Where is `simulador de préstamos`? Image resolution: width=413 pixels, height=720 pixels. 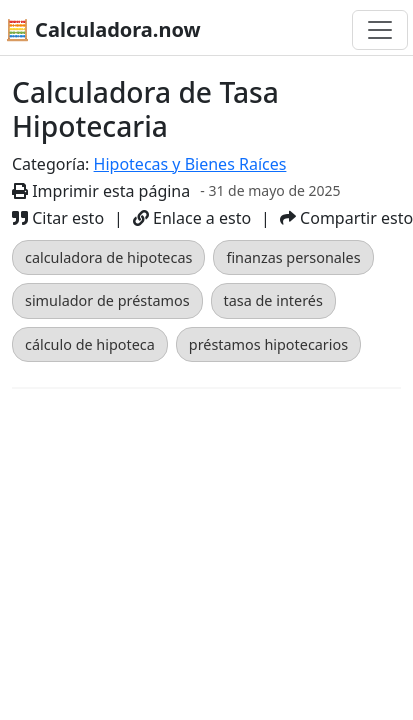 simulador de préstamos is located at coordinates (107, 300).